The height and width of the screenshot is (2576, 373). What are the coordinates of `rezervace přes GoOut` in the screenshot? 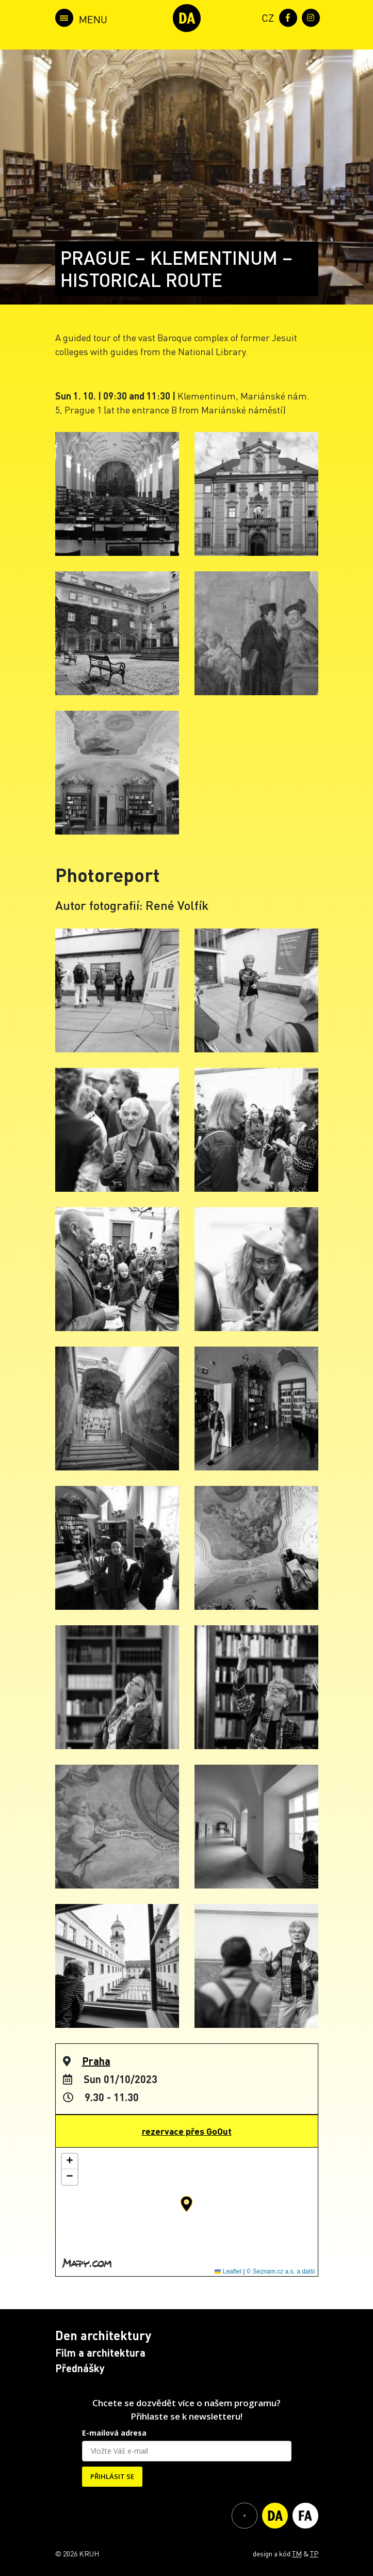 It's located at (187, 2131).